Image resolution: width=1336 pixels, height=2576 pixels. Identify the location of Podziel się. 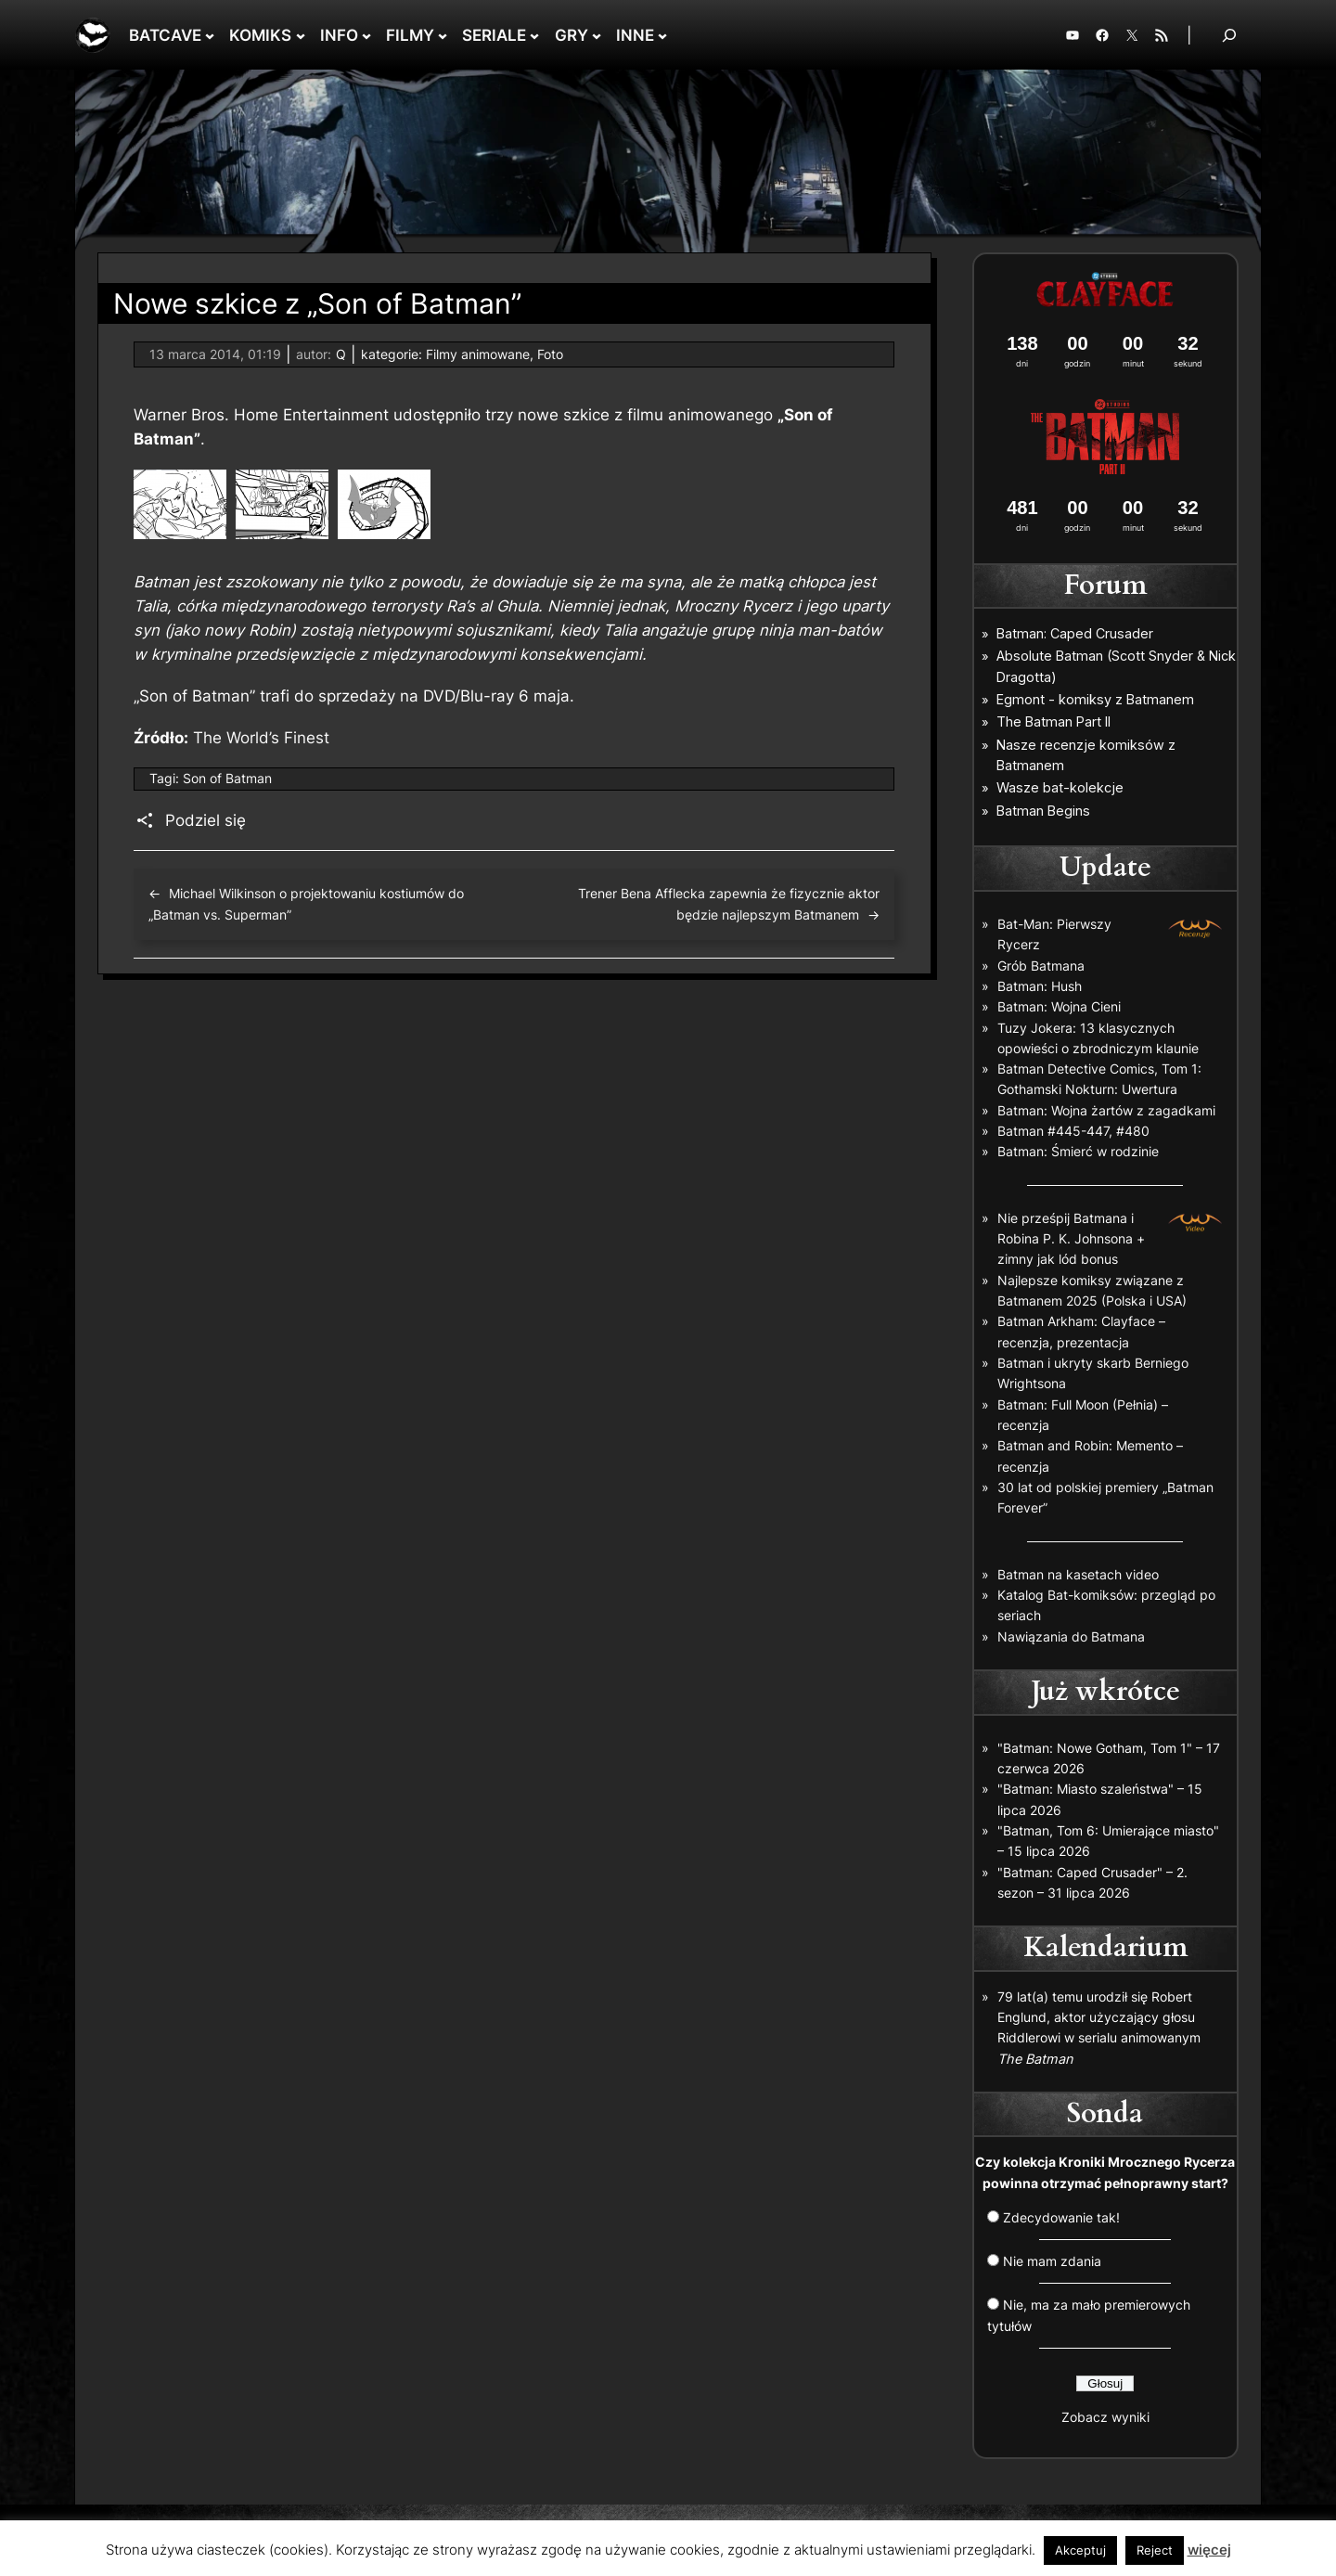
(205, 820).